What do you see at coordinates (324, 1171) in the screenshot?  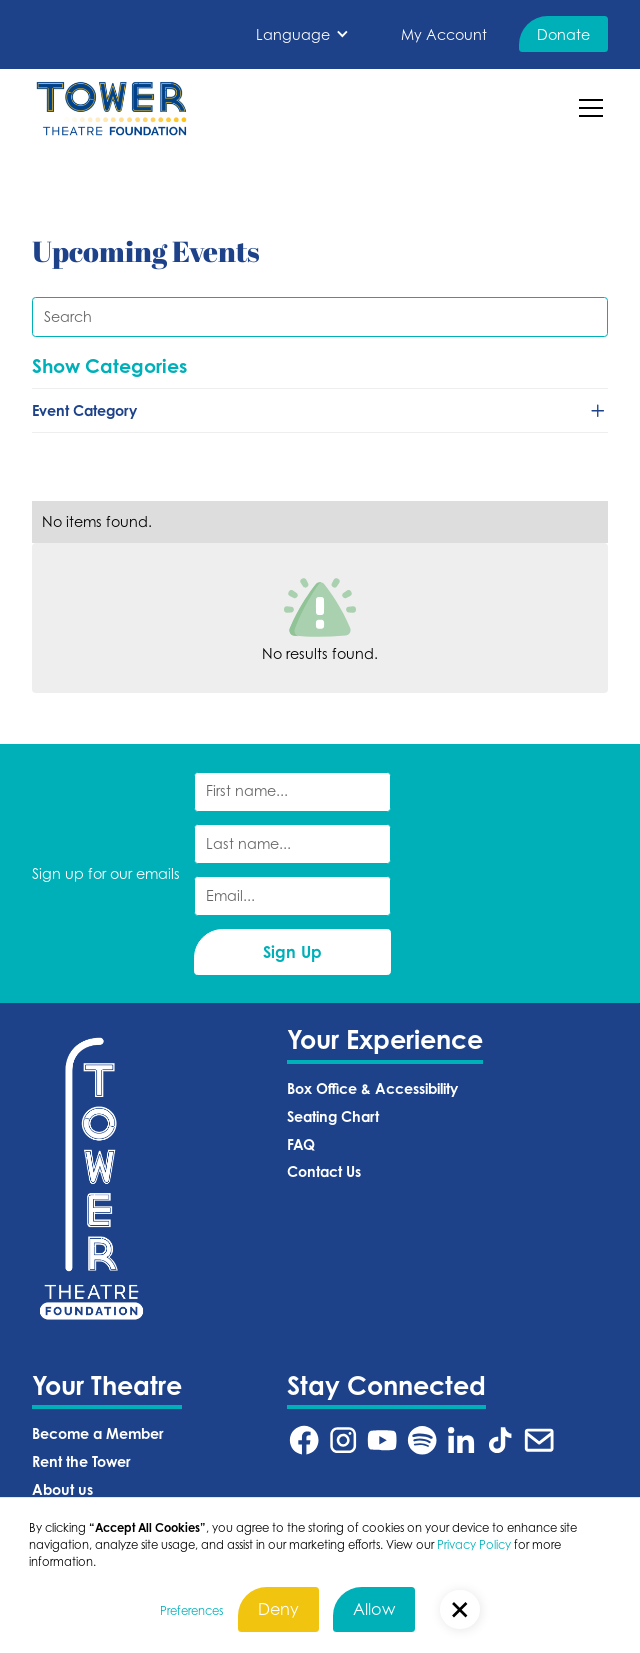 I see `Contact Us` at bounding box center [324, 1171].